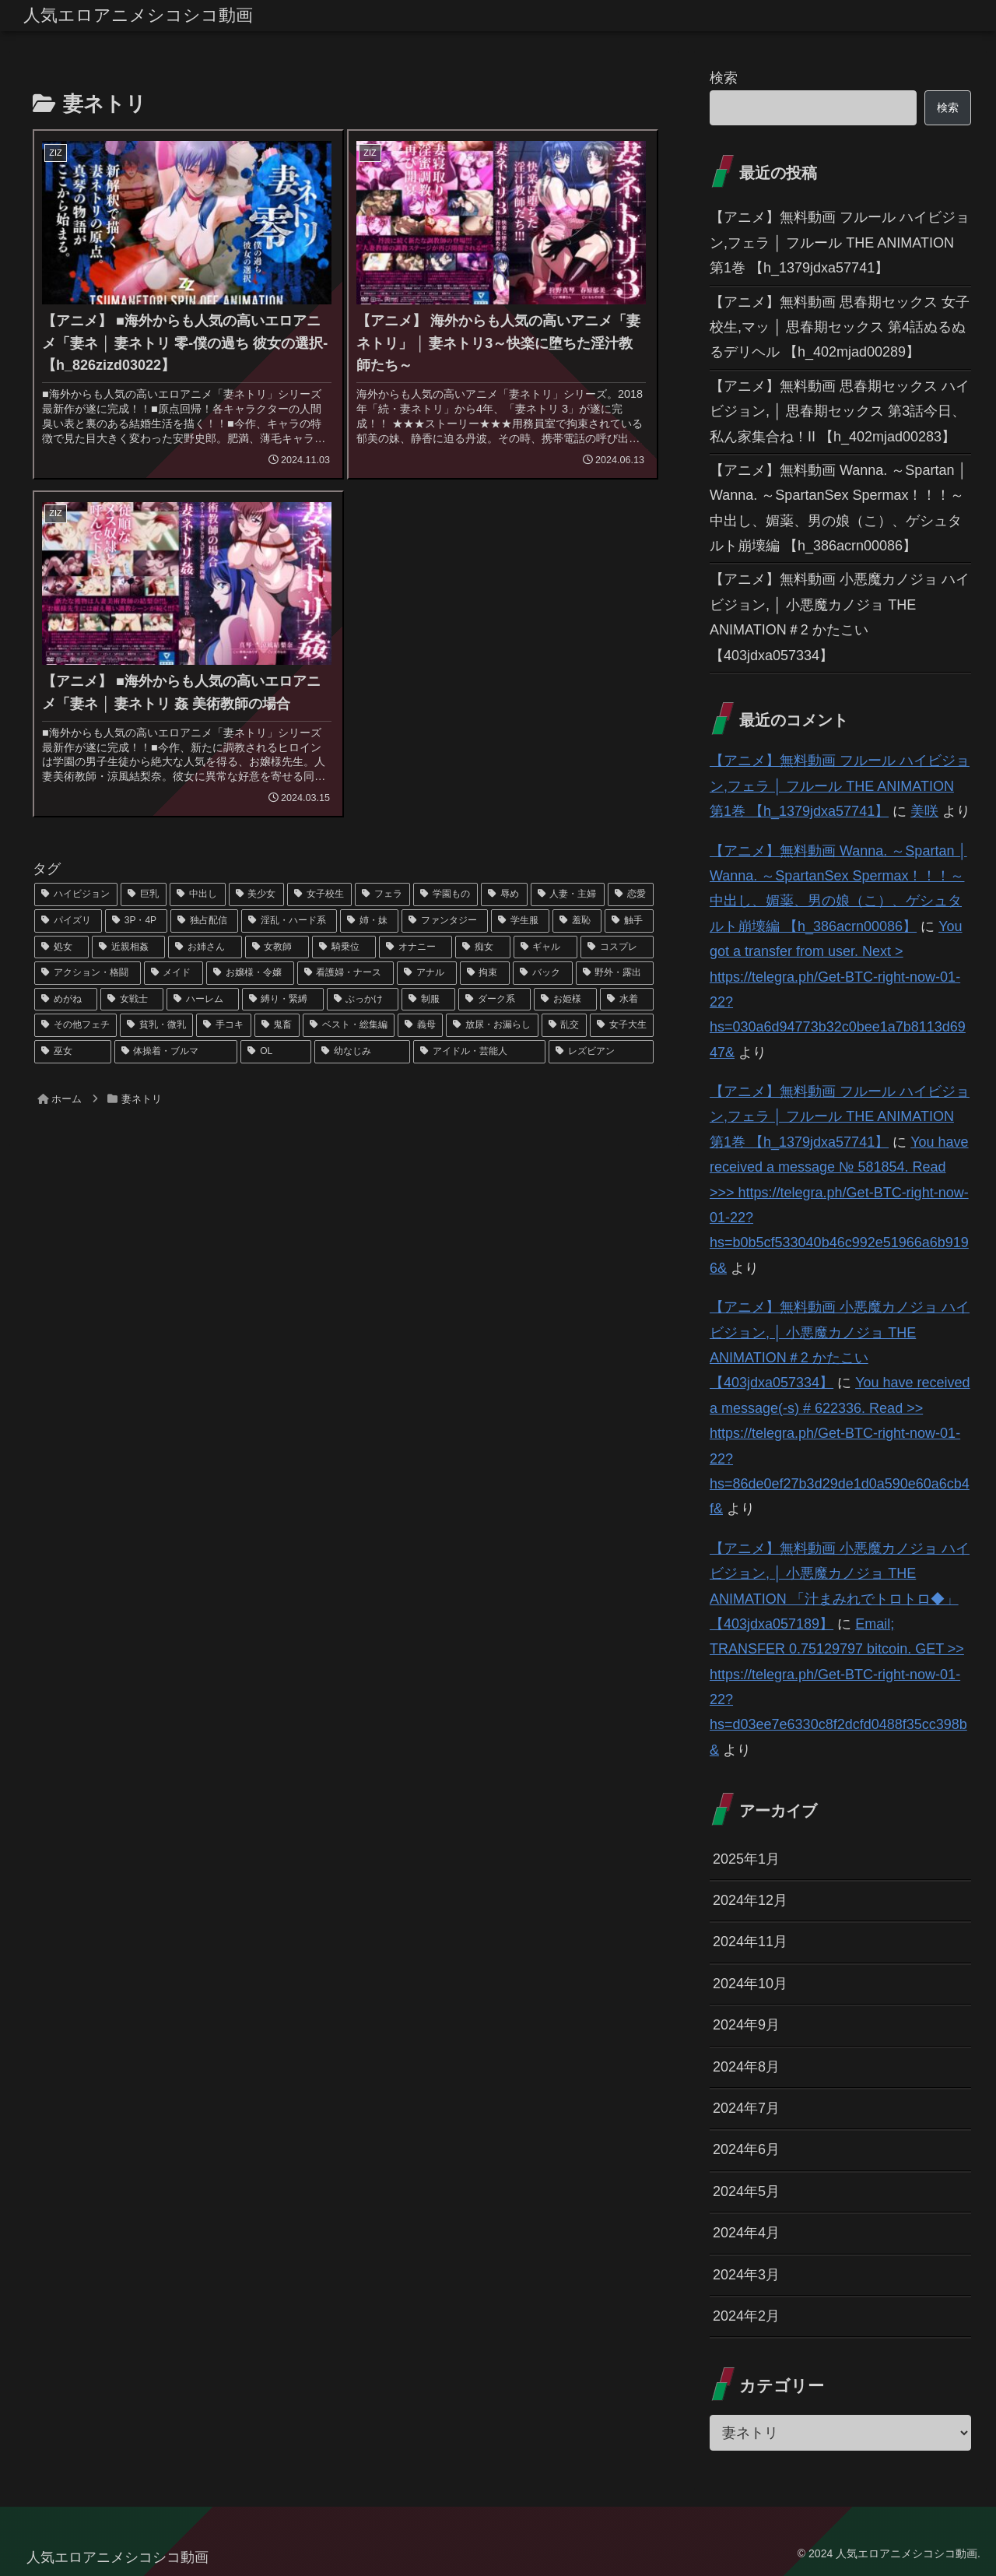  I want to click on [処女 (64個の項目)], so click(61, 947).